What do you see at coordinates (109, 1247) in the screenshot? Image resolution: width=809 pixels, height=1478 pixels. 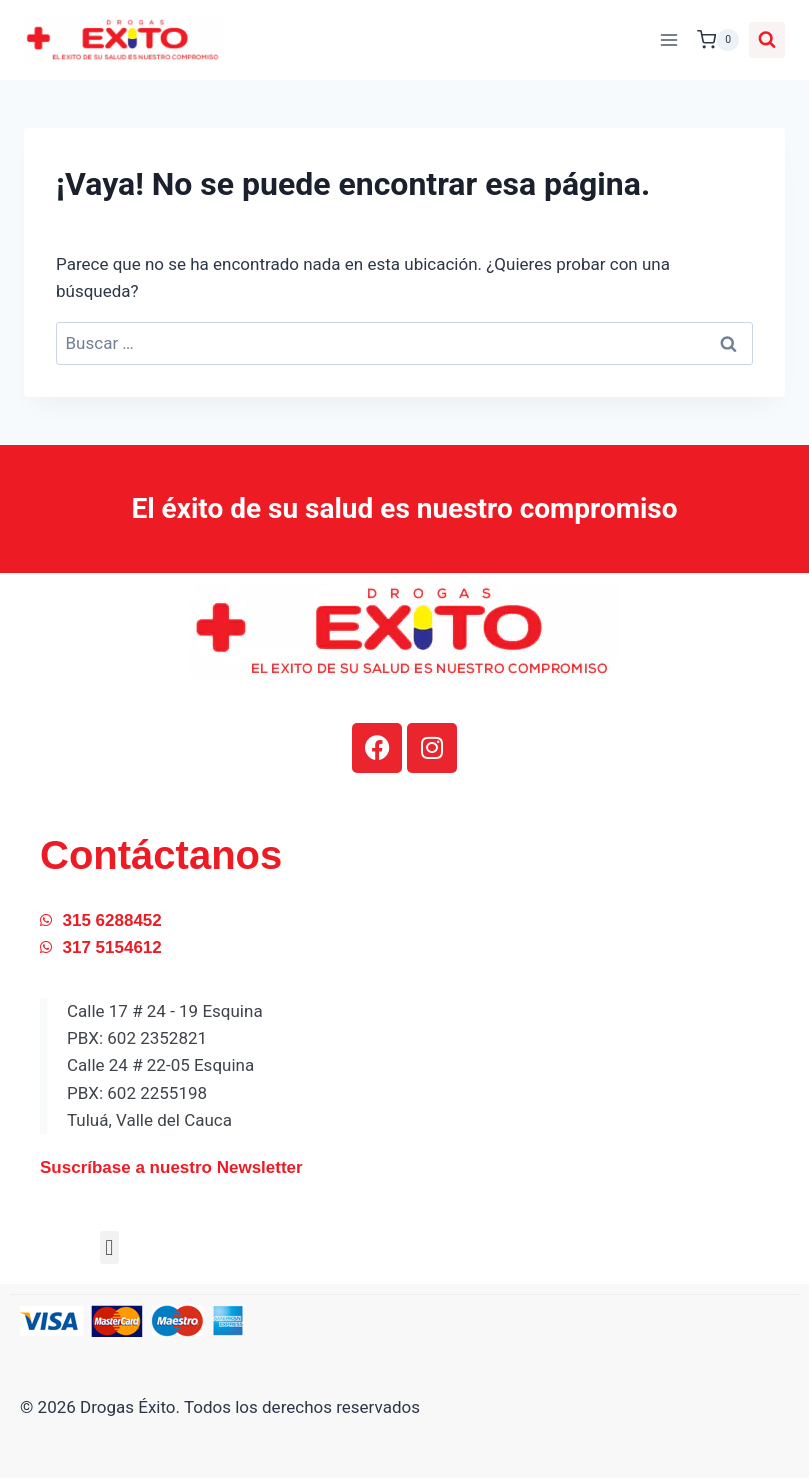 I see `[button]` at bounding box center [109, 1247].